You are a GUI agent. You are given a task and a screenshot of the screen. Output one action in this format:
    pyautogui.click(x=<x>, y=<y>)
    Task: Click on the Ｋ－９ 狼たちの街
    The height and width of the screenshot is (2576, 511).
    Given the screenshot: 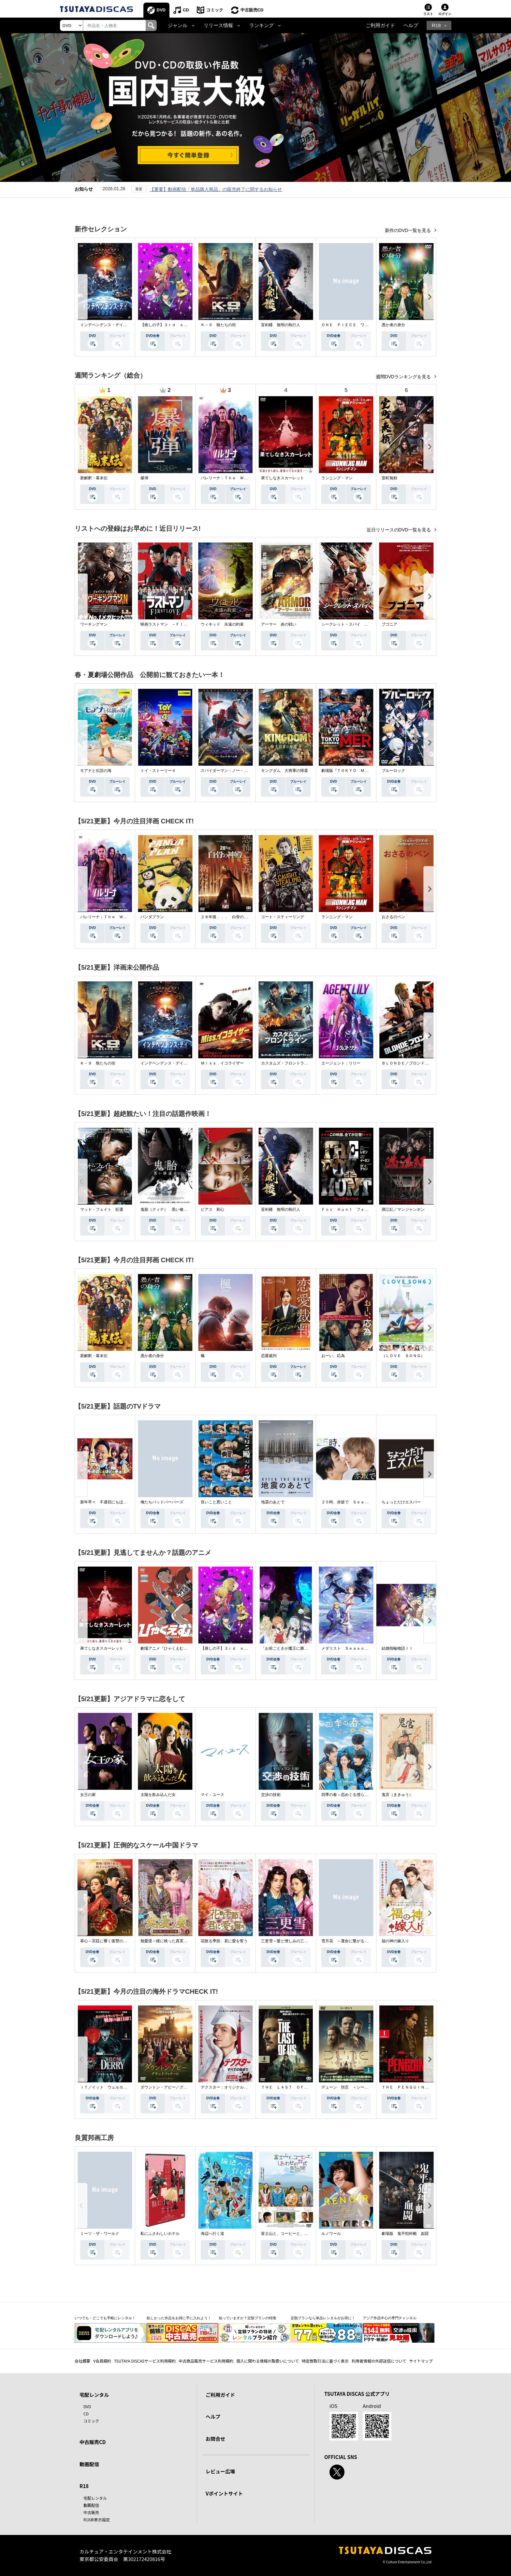 What is the action you would take?
    pyautogui.click(x=218, y=325)
    